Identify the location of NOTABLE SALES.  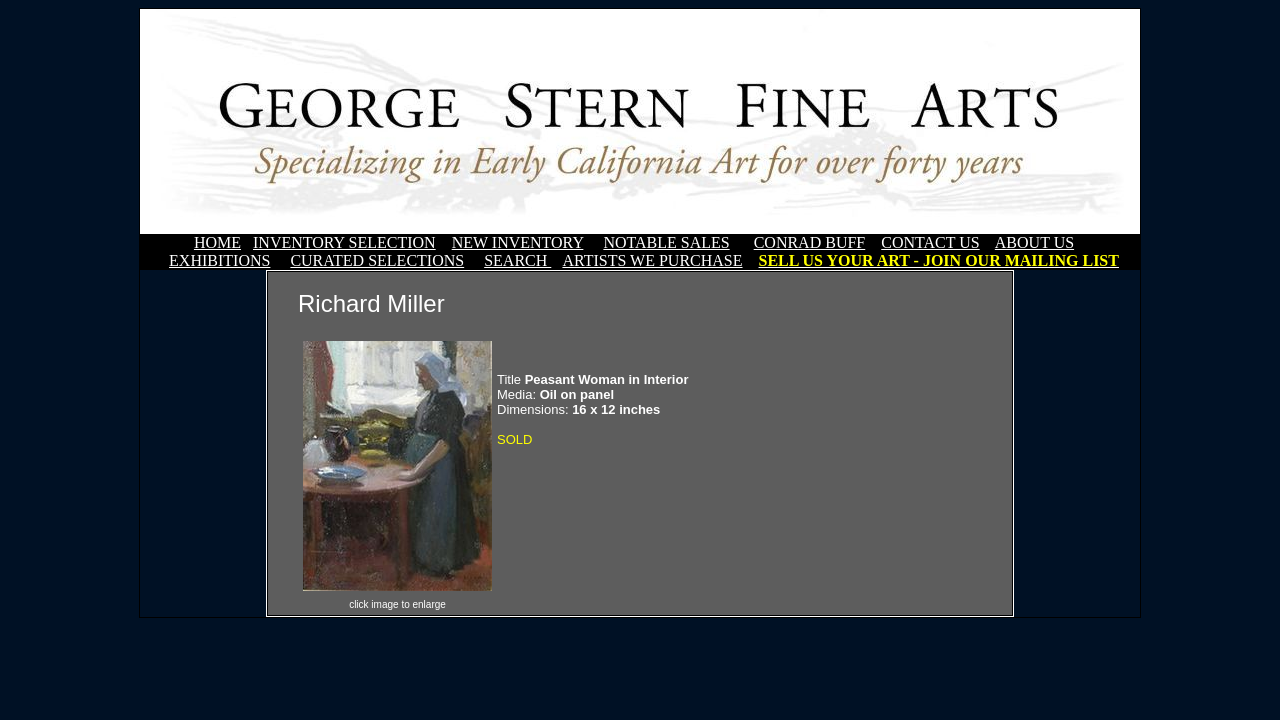
(666, 242).